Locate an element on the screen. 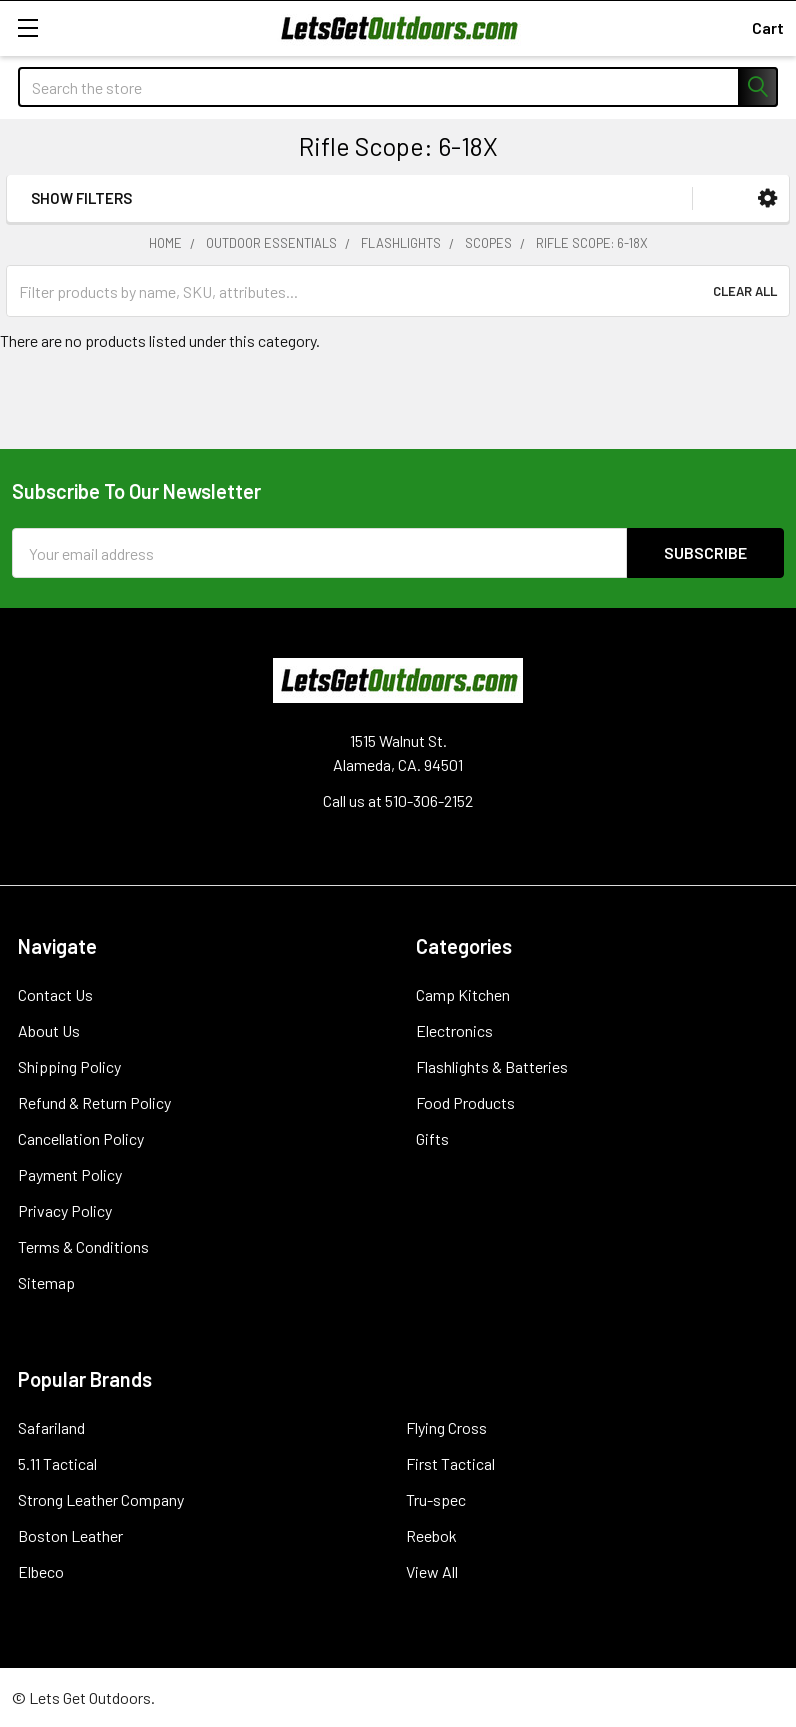 This screenshot has width=796, height=1727. Cancellation Policy is located at coordinates (81, 1138).